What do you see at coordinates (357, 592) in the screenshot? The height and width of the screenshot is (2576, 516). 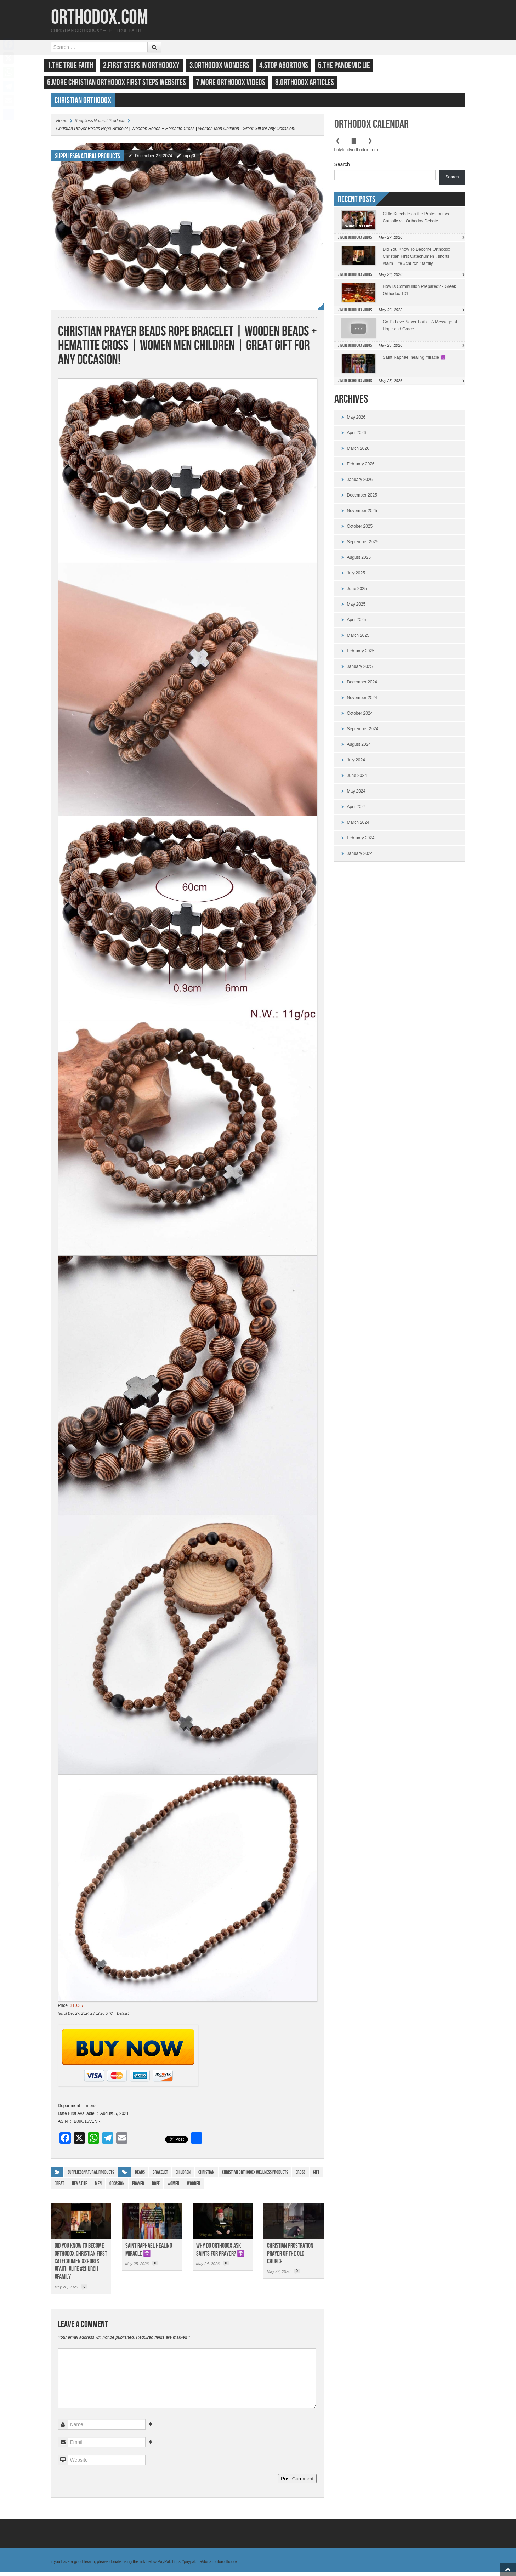 I see `June 2025` at bounding box center [357, 592].